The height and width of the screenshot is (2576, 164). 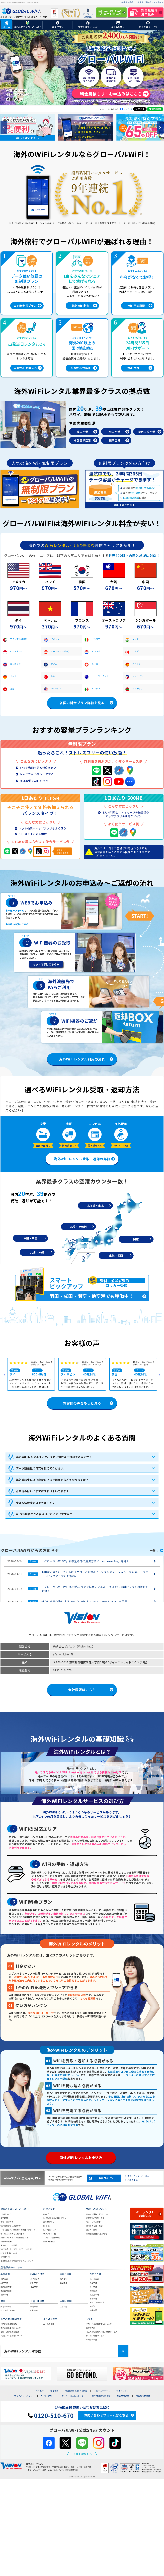 What do you see at coordinates (10, 2328) in the screenshot?
I see `申込内容の変更について` at bounding box center [10, 2328].